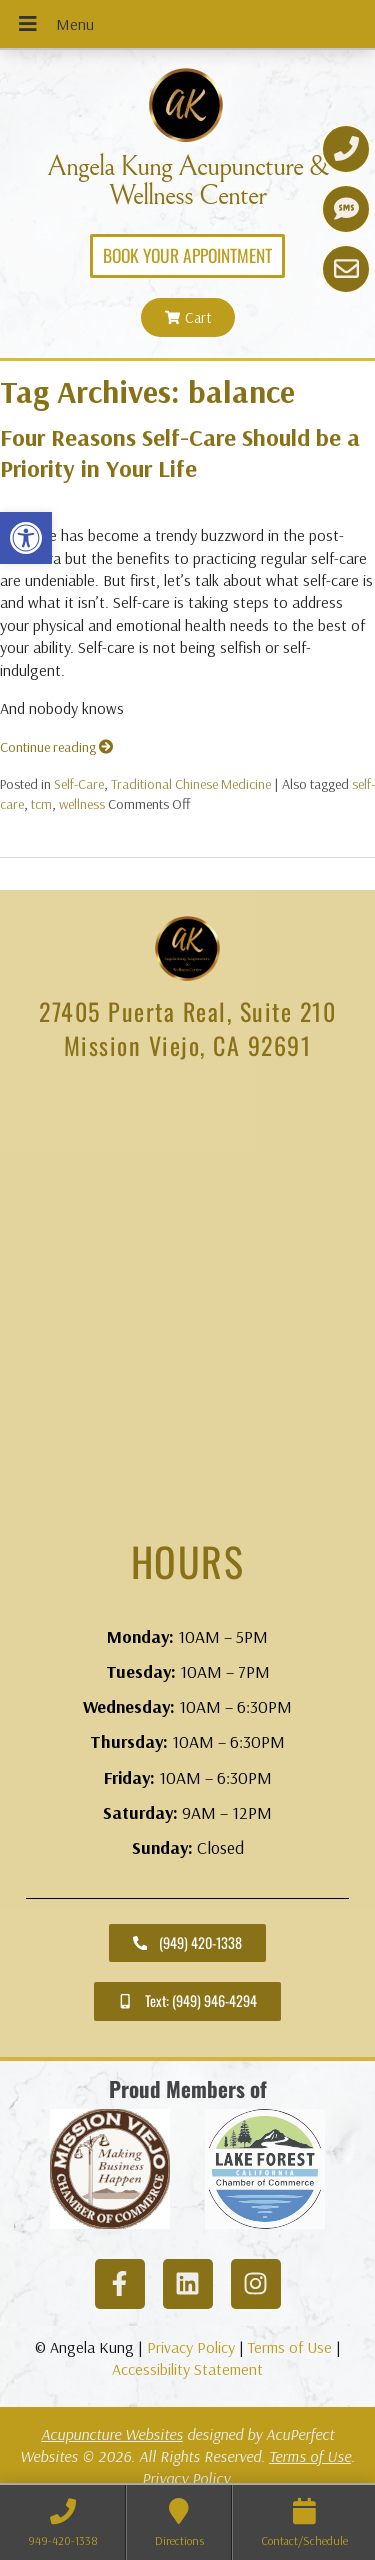  What do you see at coordinates (79, 784) in the screenshot?
I see `Self-Care [link]` at bounding box center [79, 784].